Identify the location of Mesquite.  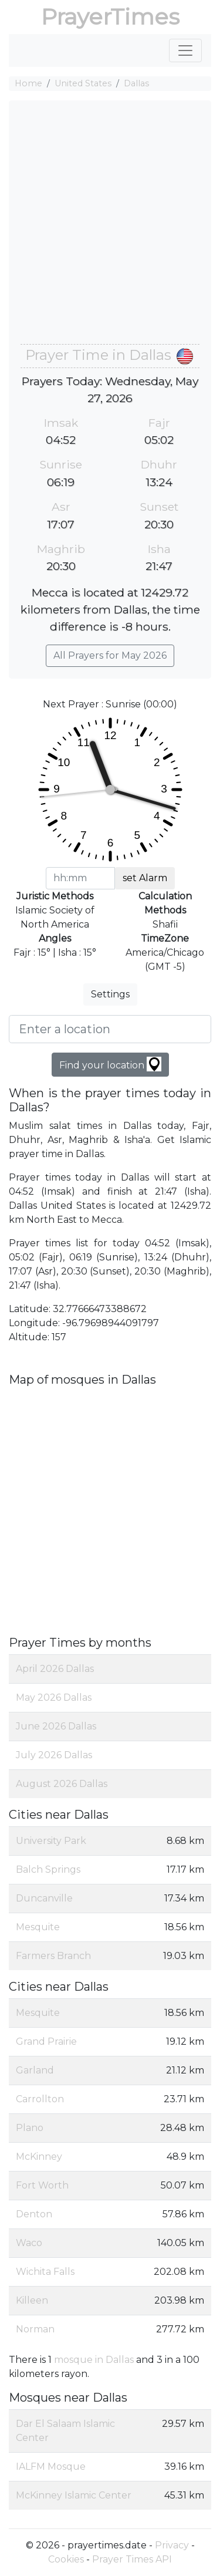
(38, 1927).